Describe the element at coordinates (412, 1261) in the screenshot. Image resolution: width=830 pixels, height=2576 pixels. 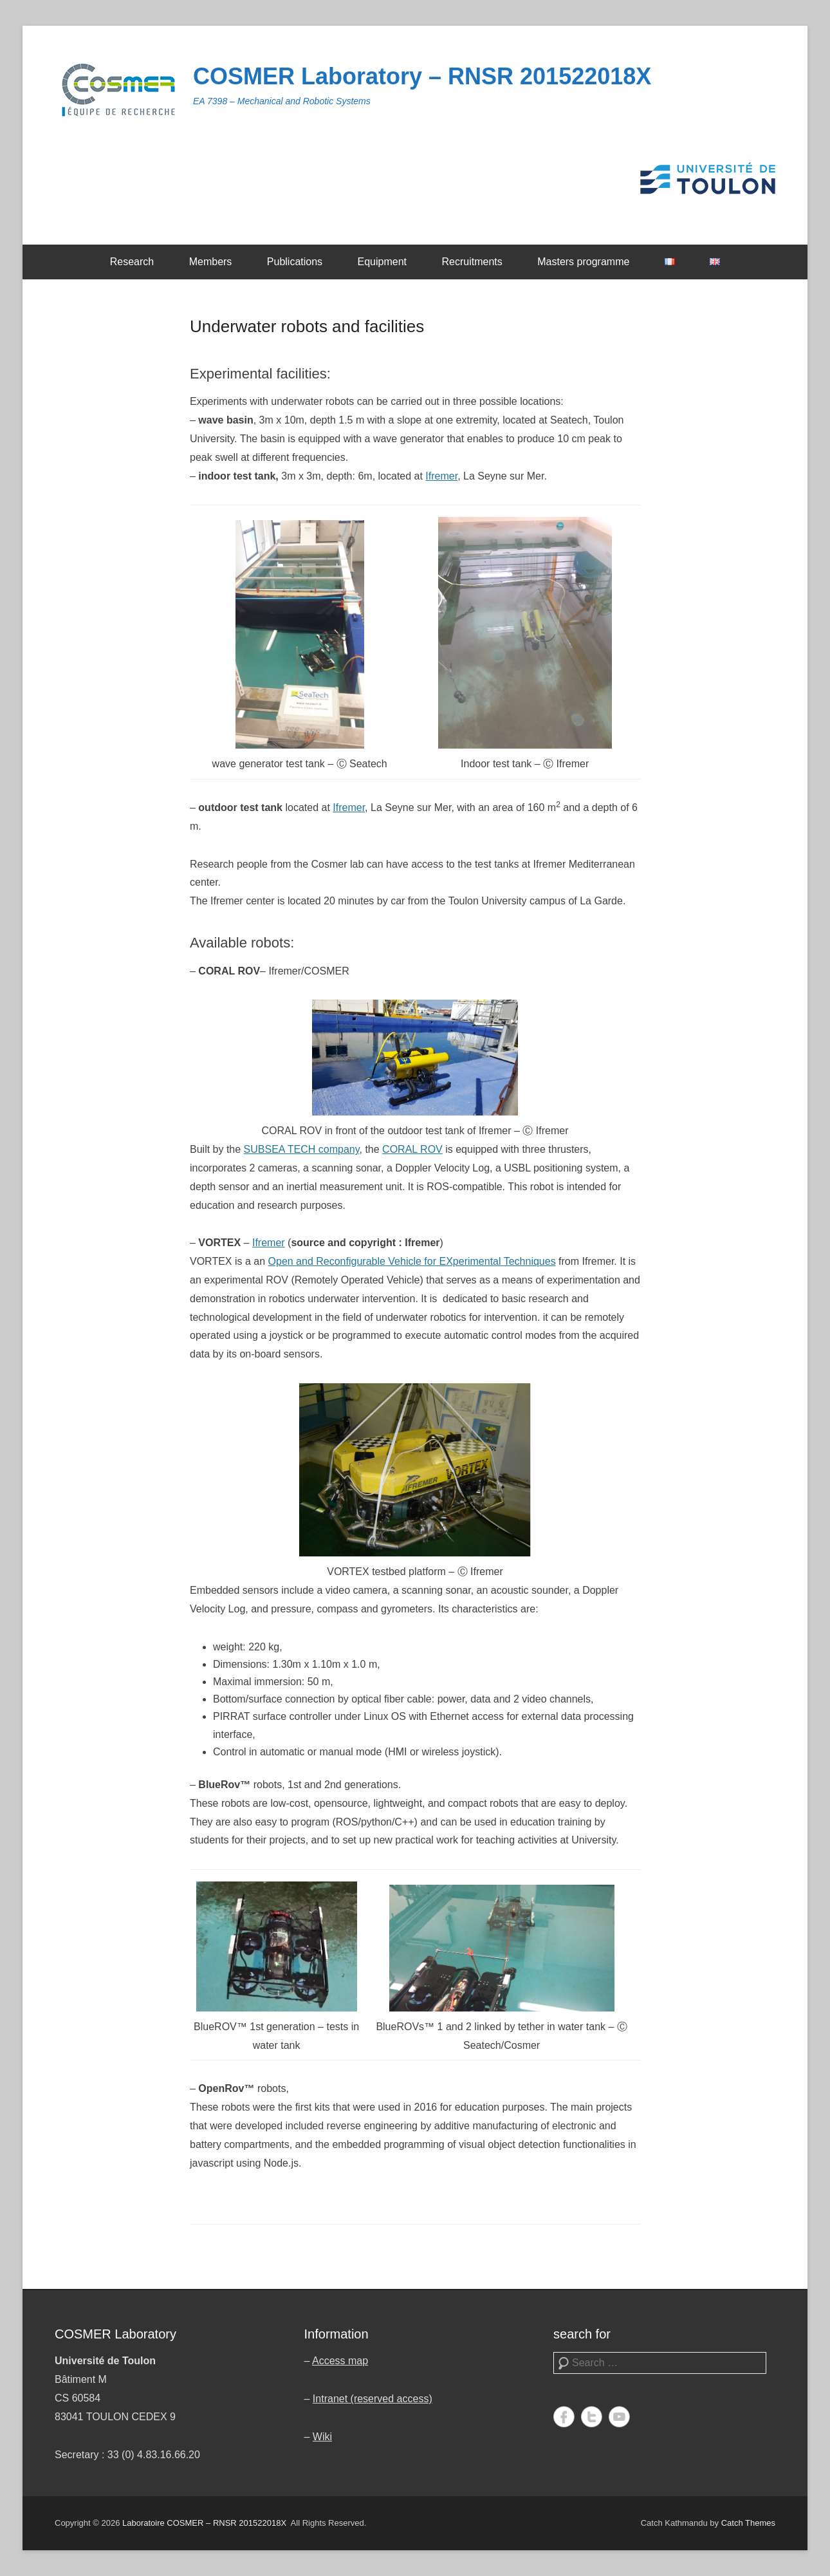
I see `Open and Reconfigurable Vehicle for EXperimental Techniques` at that location.